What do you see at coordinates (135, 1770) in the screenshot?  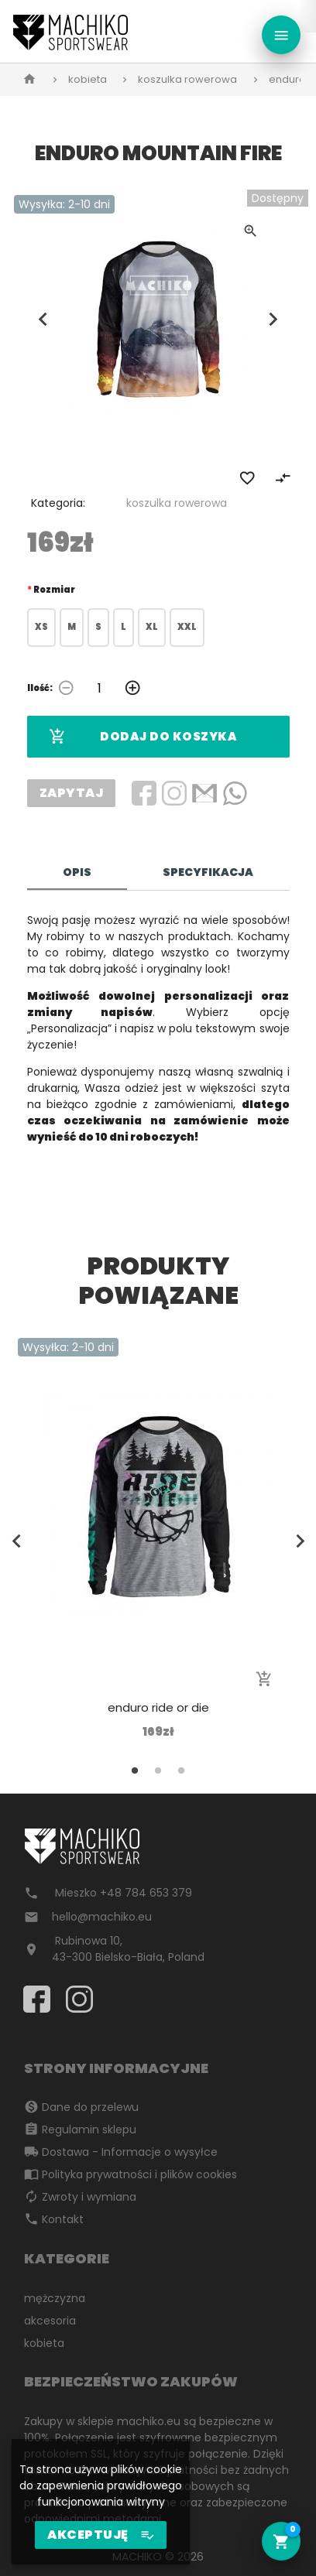 I see `1 [tab]` at bounding box center [135, 1770].